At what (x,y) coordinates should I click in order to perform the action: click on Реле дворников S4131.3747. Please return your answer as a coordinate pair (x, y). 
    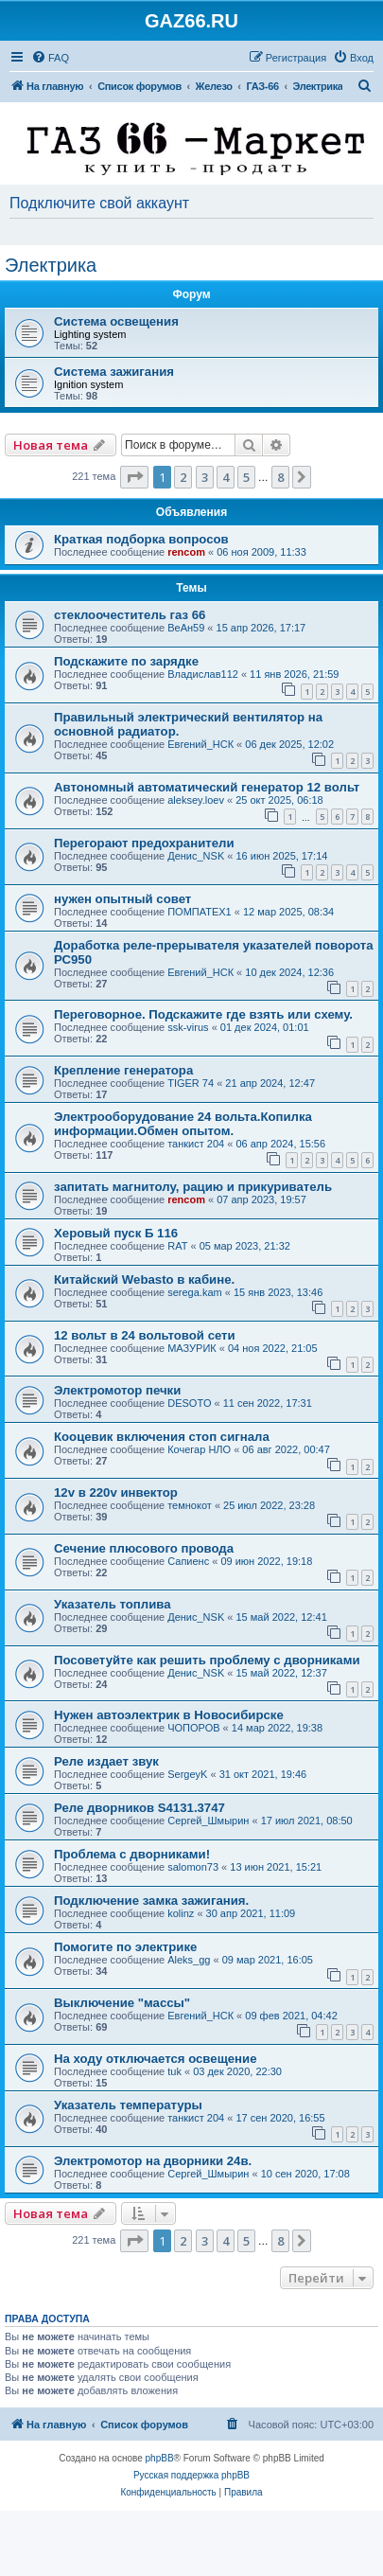
    Looking at the image, I should click on (139, 1808).